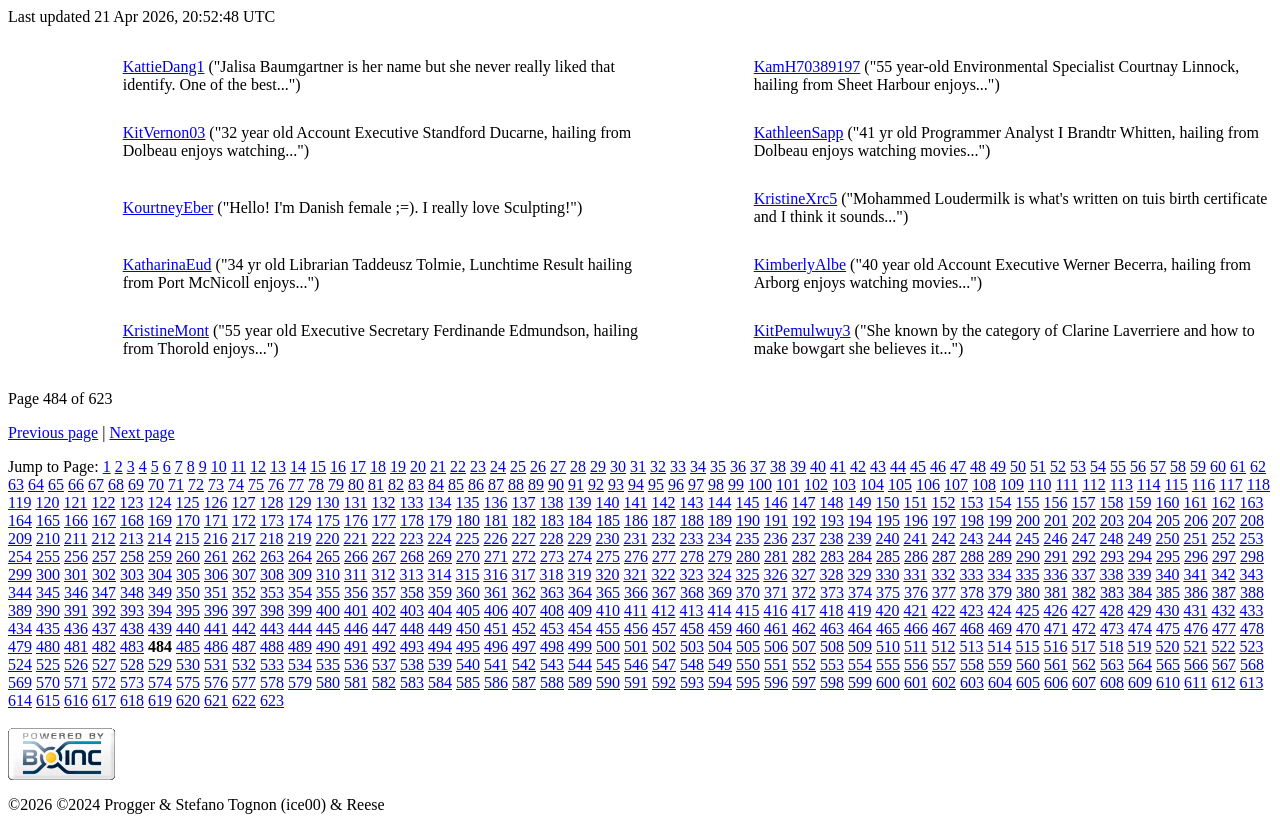  What do you see at coordinates (1111, 502) in the screenshot?
I see `158` at bounding box center [1111, 502].